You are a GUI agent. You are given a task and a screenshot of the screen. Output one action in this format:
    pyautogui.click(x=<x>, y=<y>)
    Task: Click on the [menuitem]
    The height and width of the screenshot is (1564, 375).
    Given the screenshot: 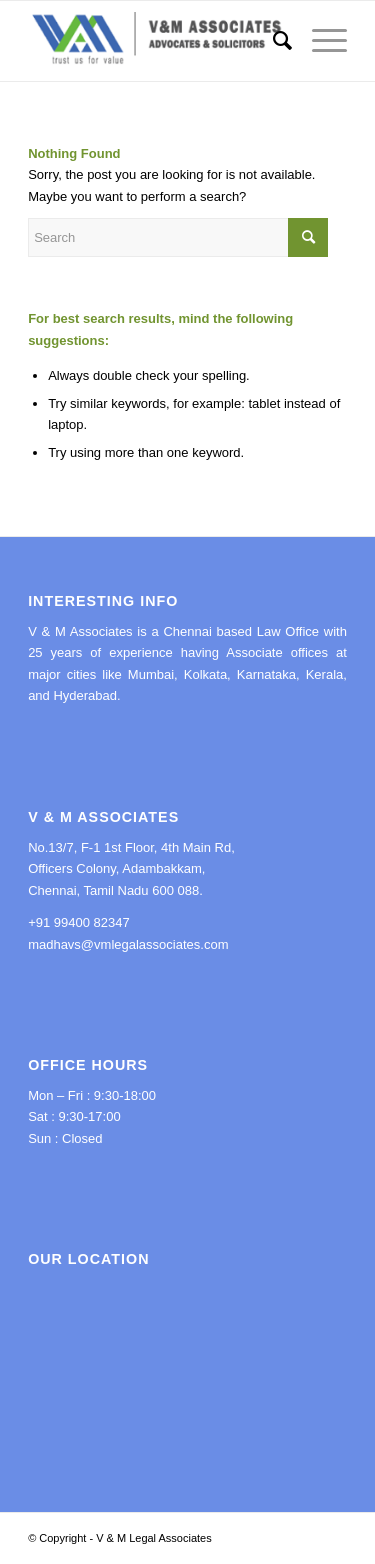 What is the action you would take?
    pyautogui.click(x=272, y=41)
    